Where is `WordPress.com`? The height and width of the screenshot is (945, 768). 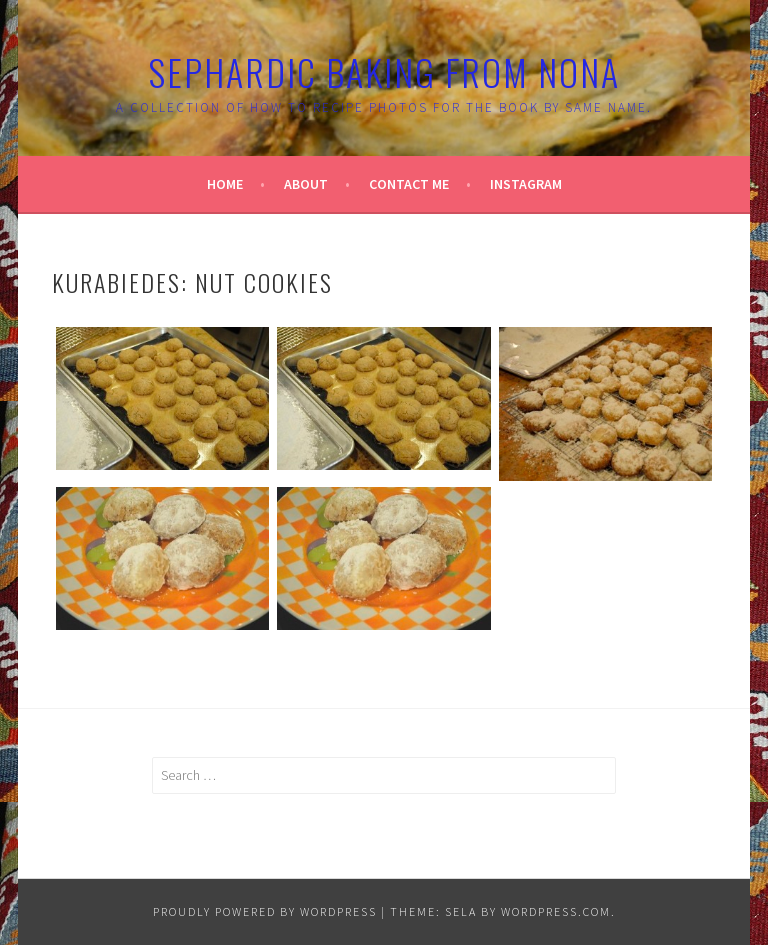
WordPress.com is located at coordinates (556, 911).